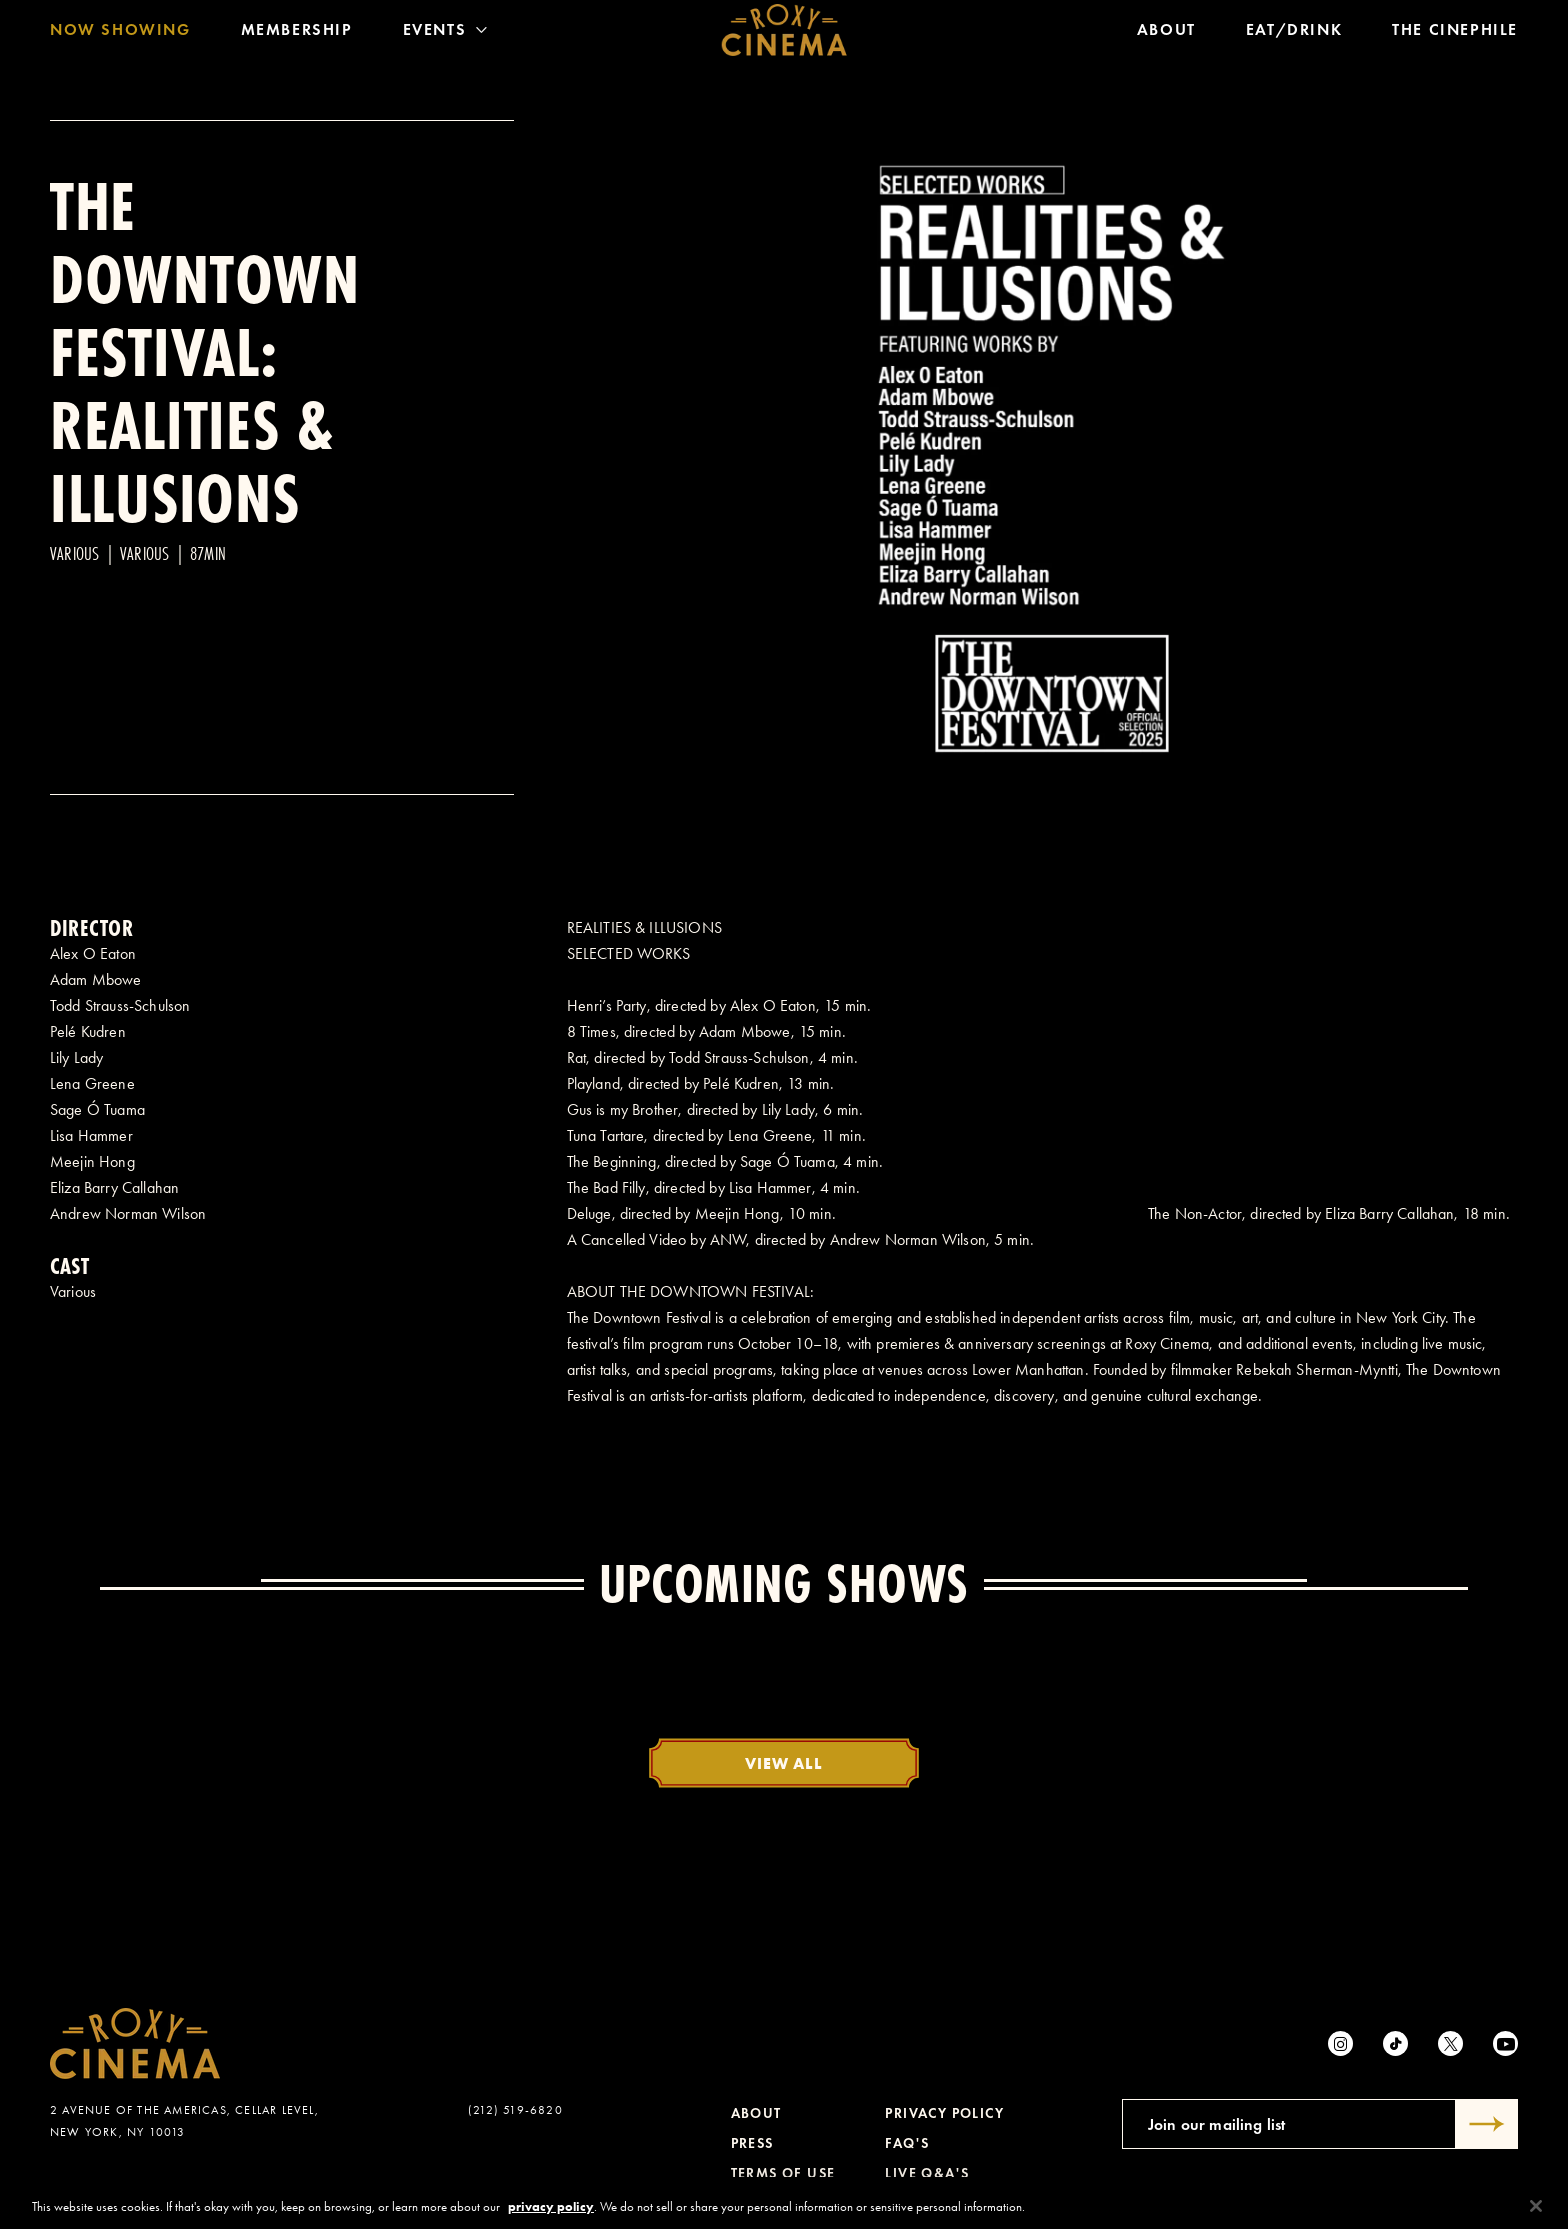 This screenshot has width=1568, height=2229. I want to click on View All, so click(783, 1763).